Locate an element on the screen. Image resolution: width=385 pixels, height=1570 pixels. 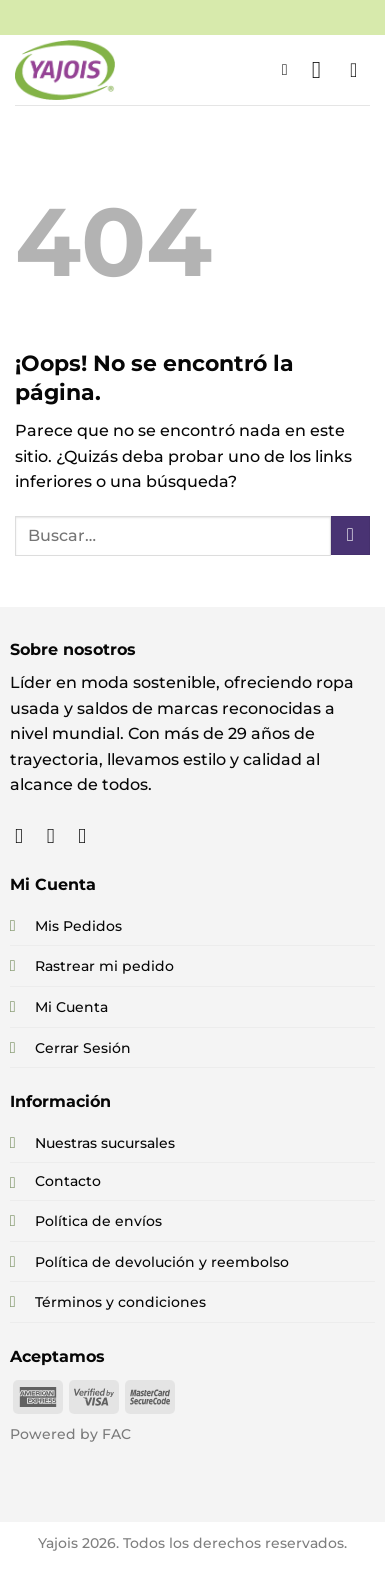
Política de devolución y reembolso is located at coordinates (162, 1262).